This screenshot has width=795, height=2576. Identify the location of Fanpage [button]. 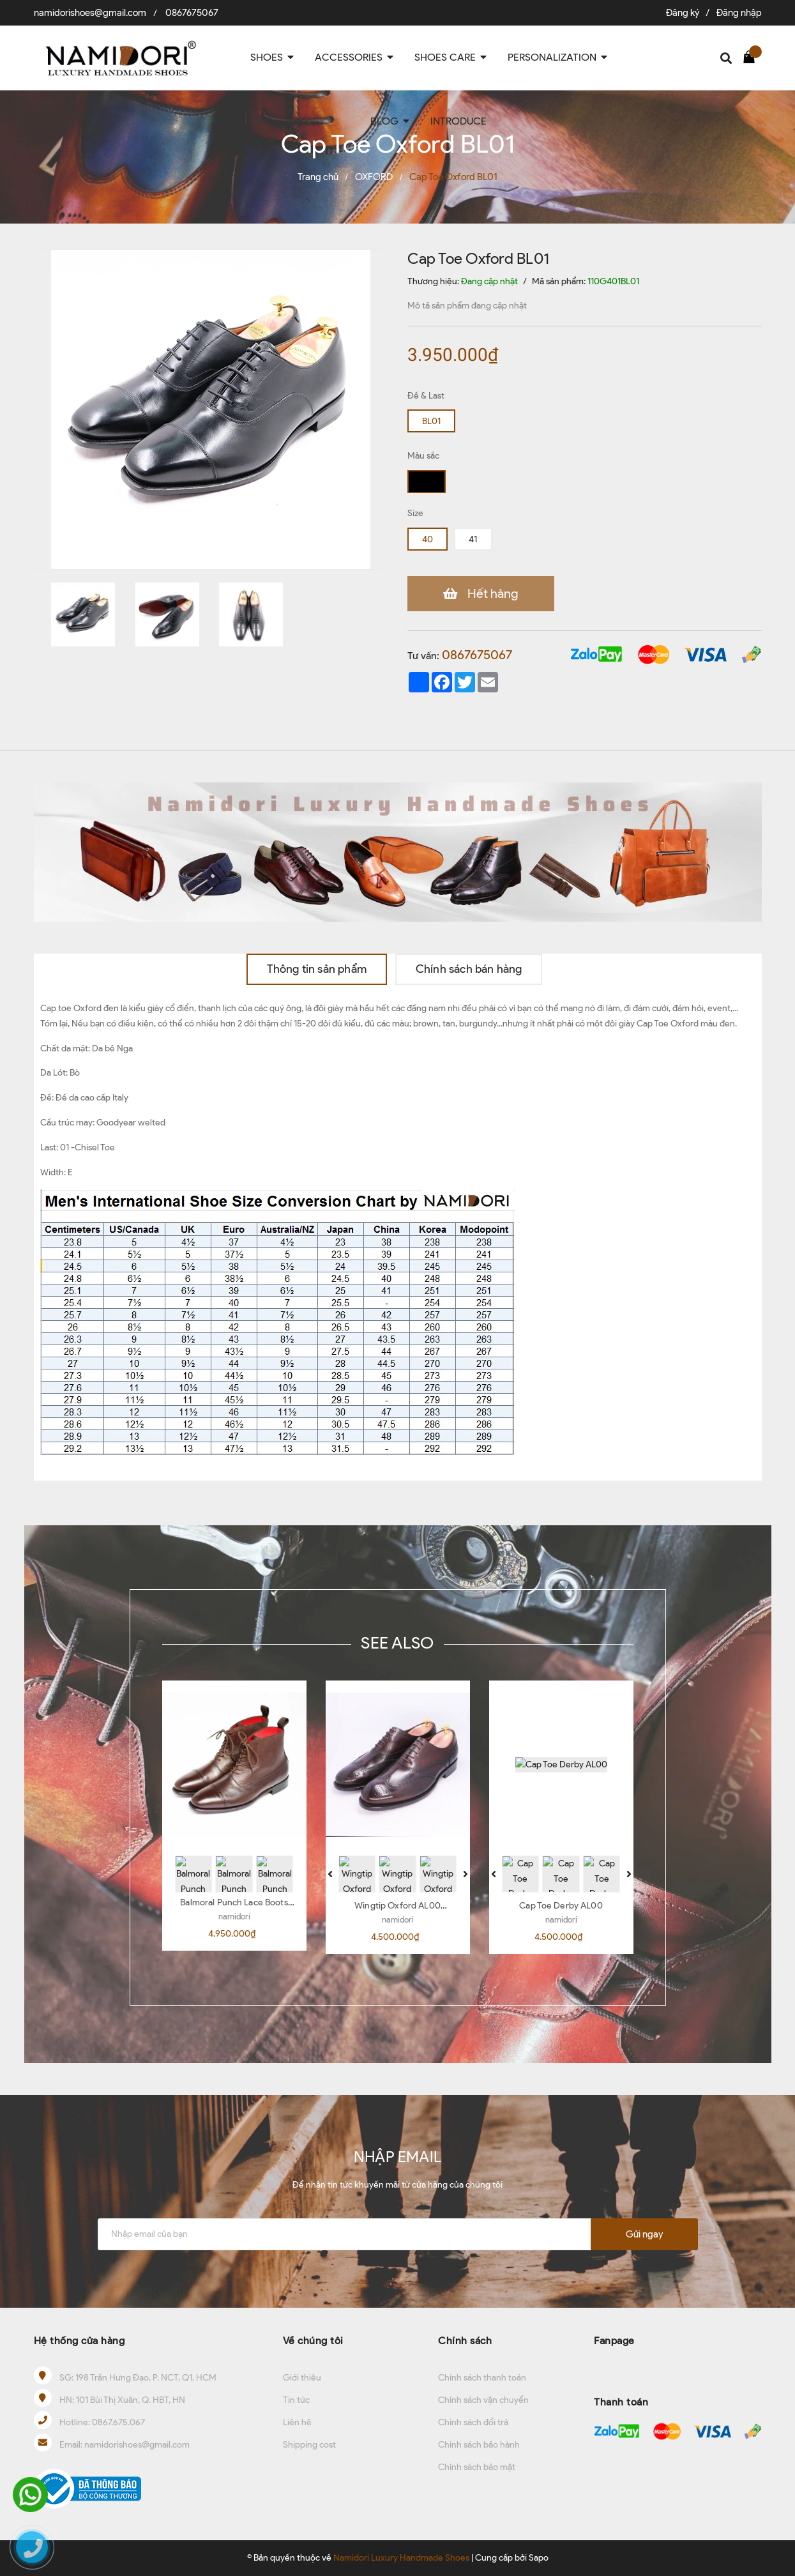
(614, 2341).